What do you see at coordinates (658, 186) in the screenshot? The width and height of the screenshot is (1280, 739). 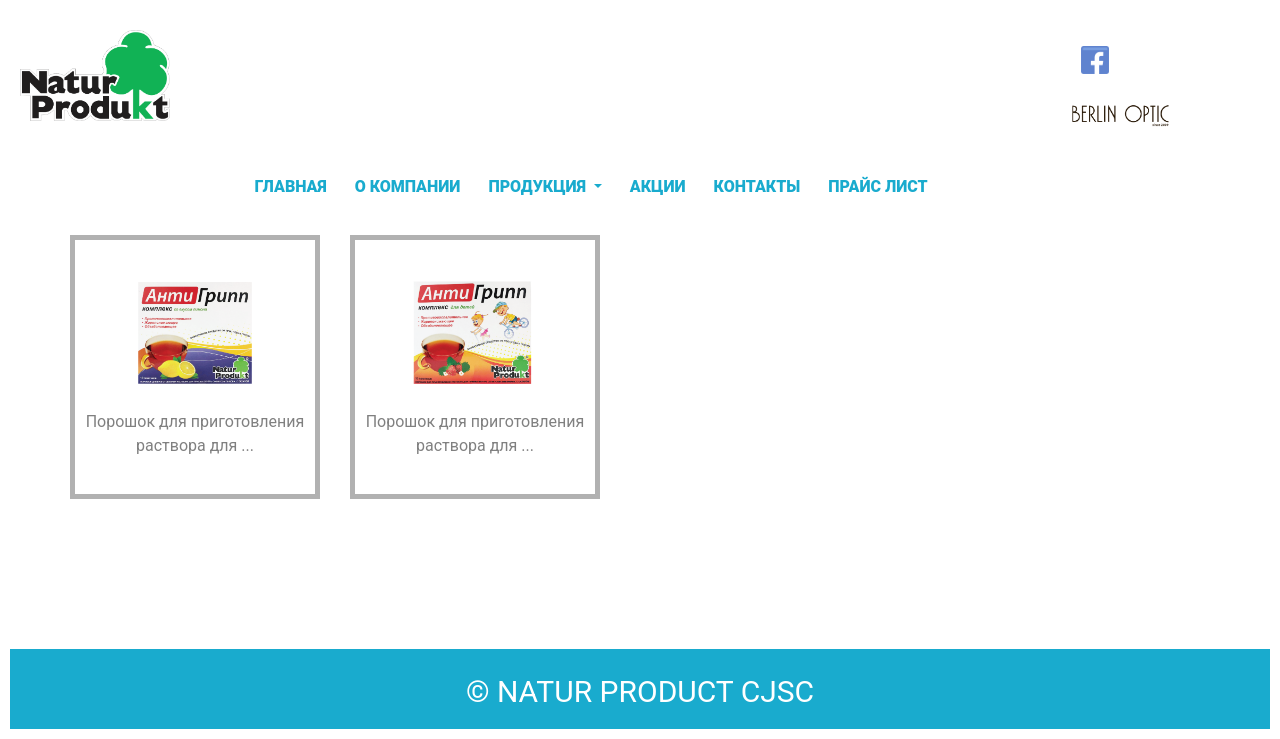 I see `АКЦИИ` at bounding box center [658, 186].